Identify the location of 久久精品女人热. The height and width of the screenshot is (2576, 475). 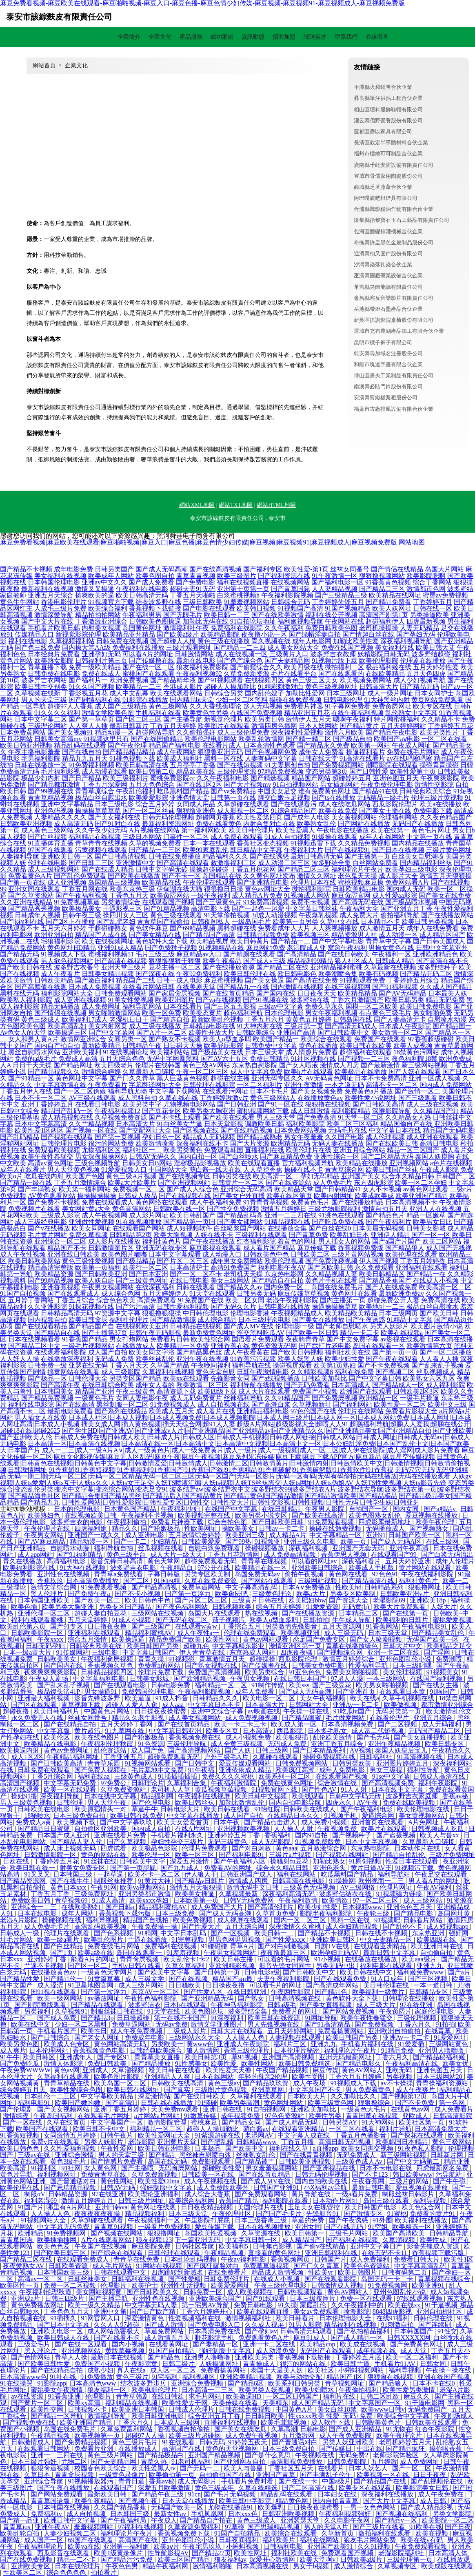
(408, 1117).